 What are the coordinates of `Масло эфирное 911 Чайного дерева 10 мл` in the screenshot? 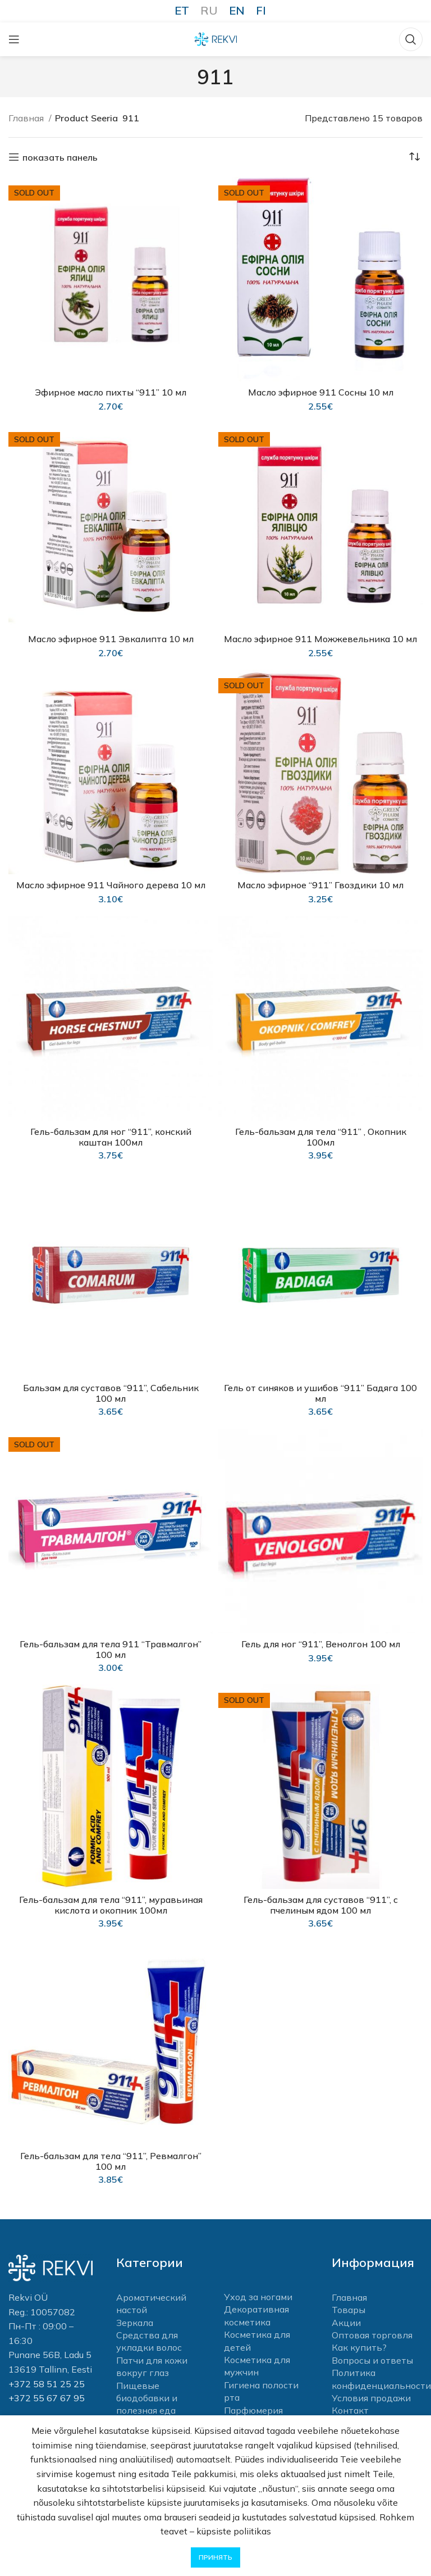 It's located at (110, 883).